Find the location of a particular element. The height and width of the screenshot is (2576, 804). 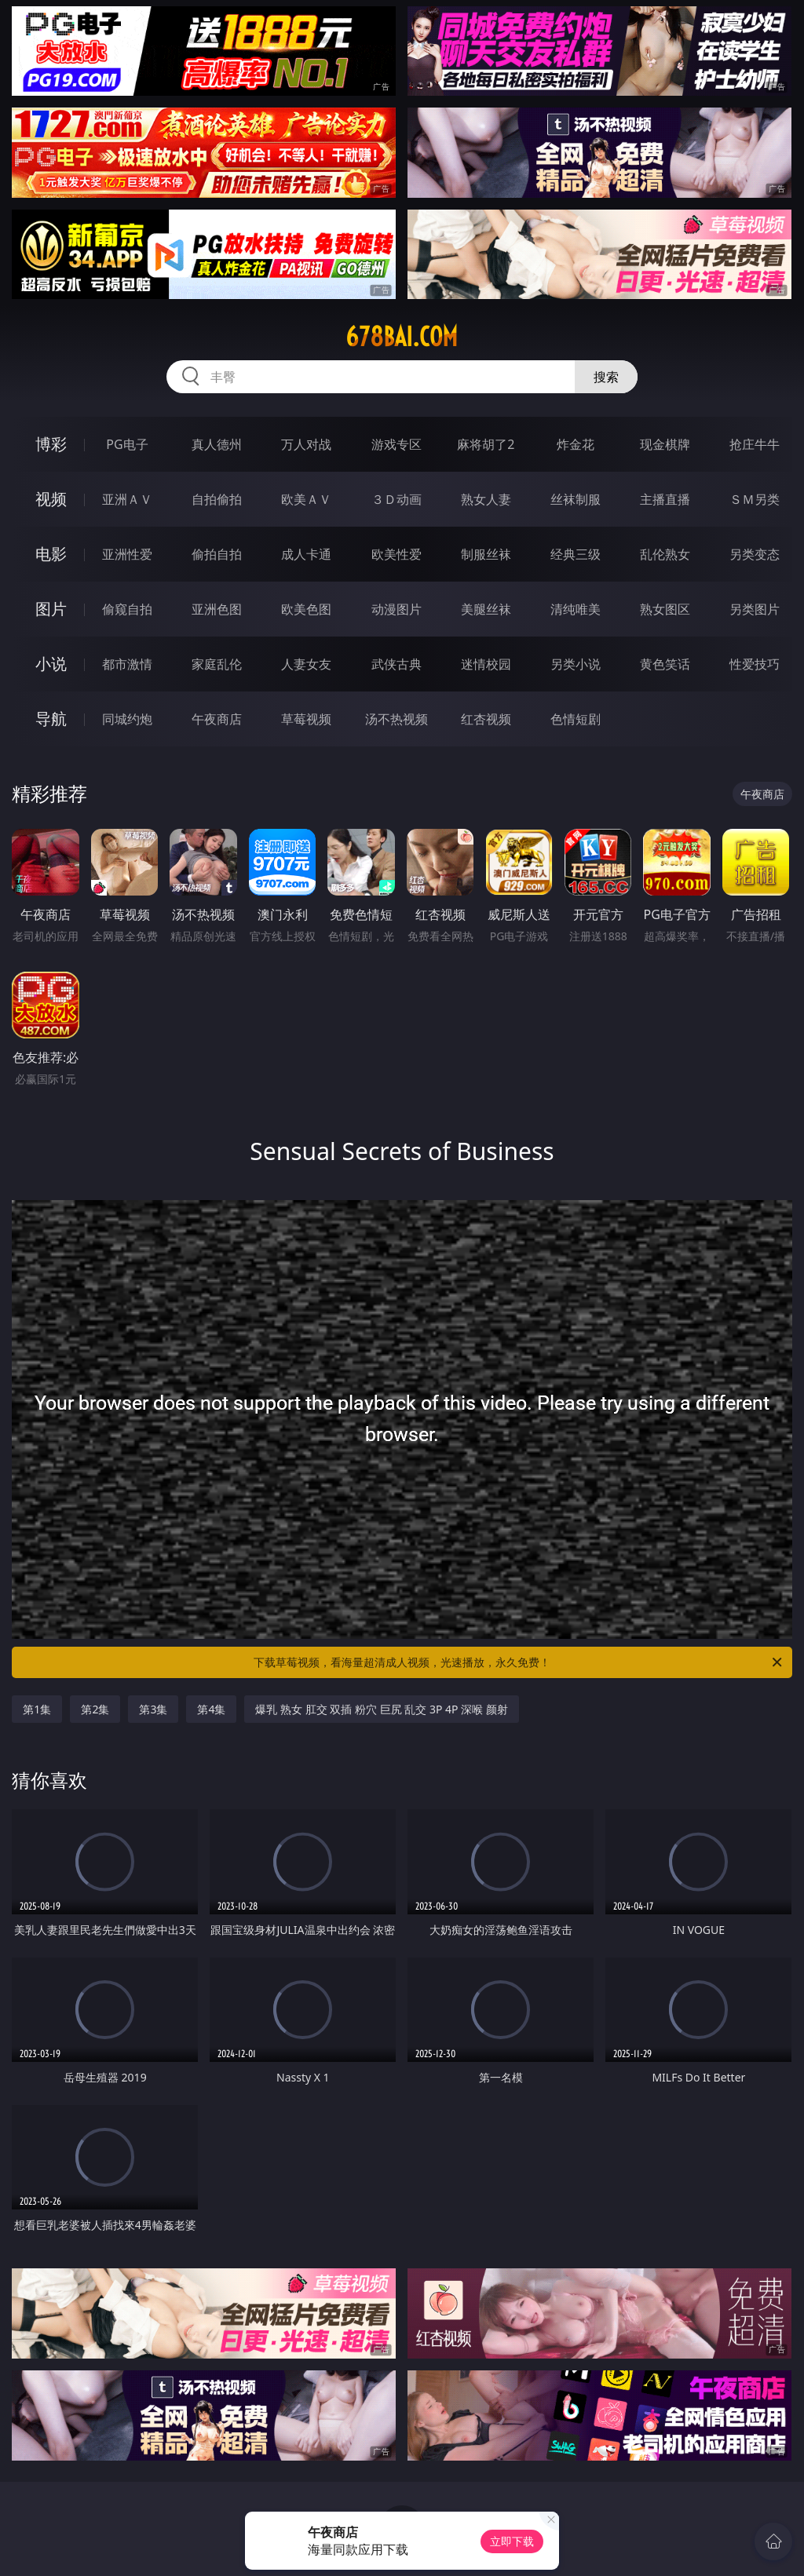

黄色笑话 is located at coordinates (665, 664).